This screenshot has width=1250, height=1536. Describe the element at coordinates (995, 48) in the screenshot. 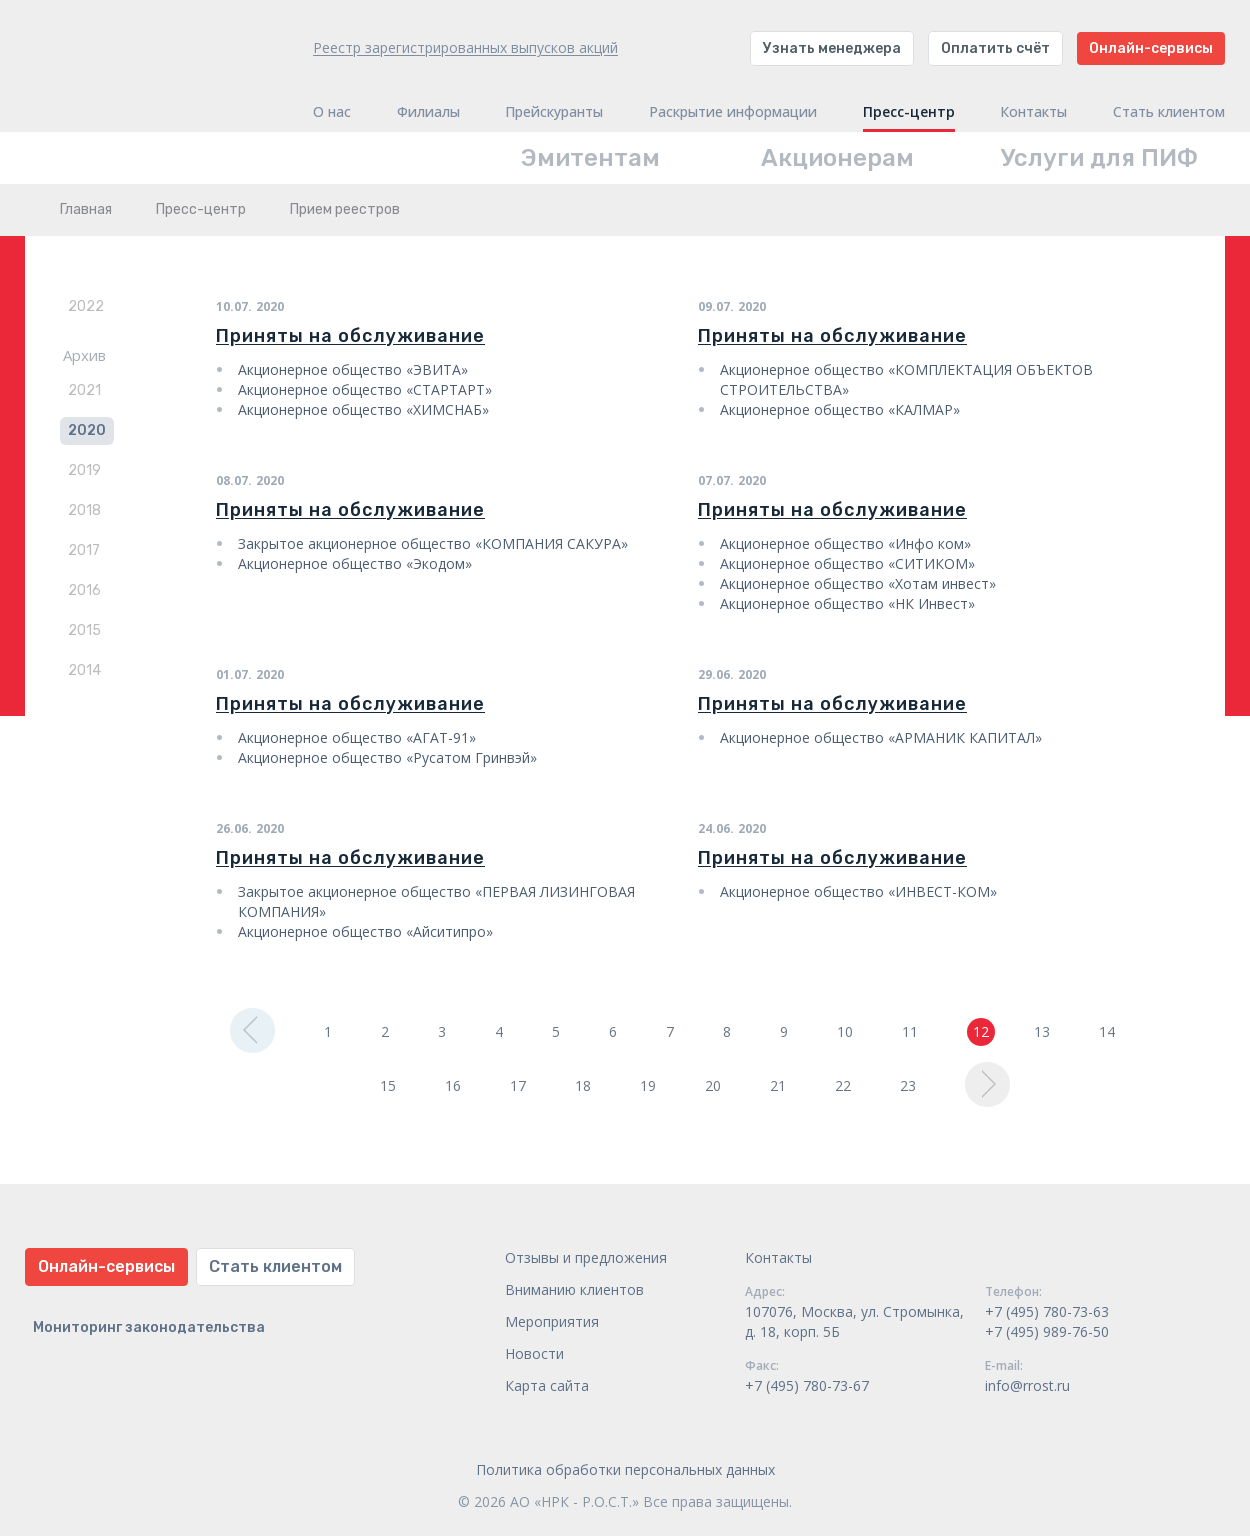

I see `Оплатить счёт` at that location.